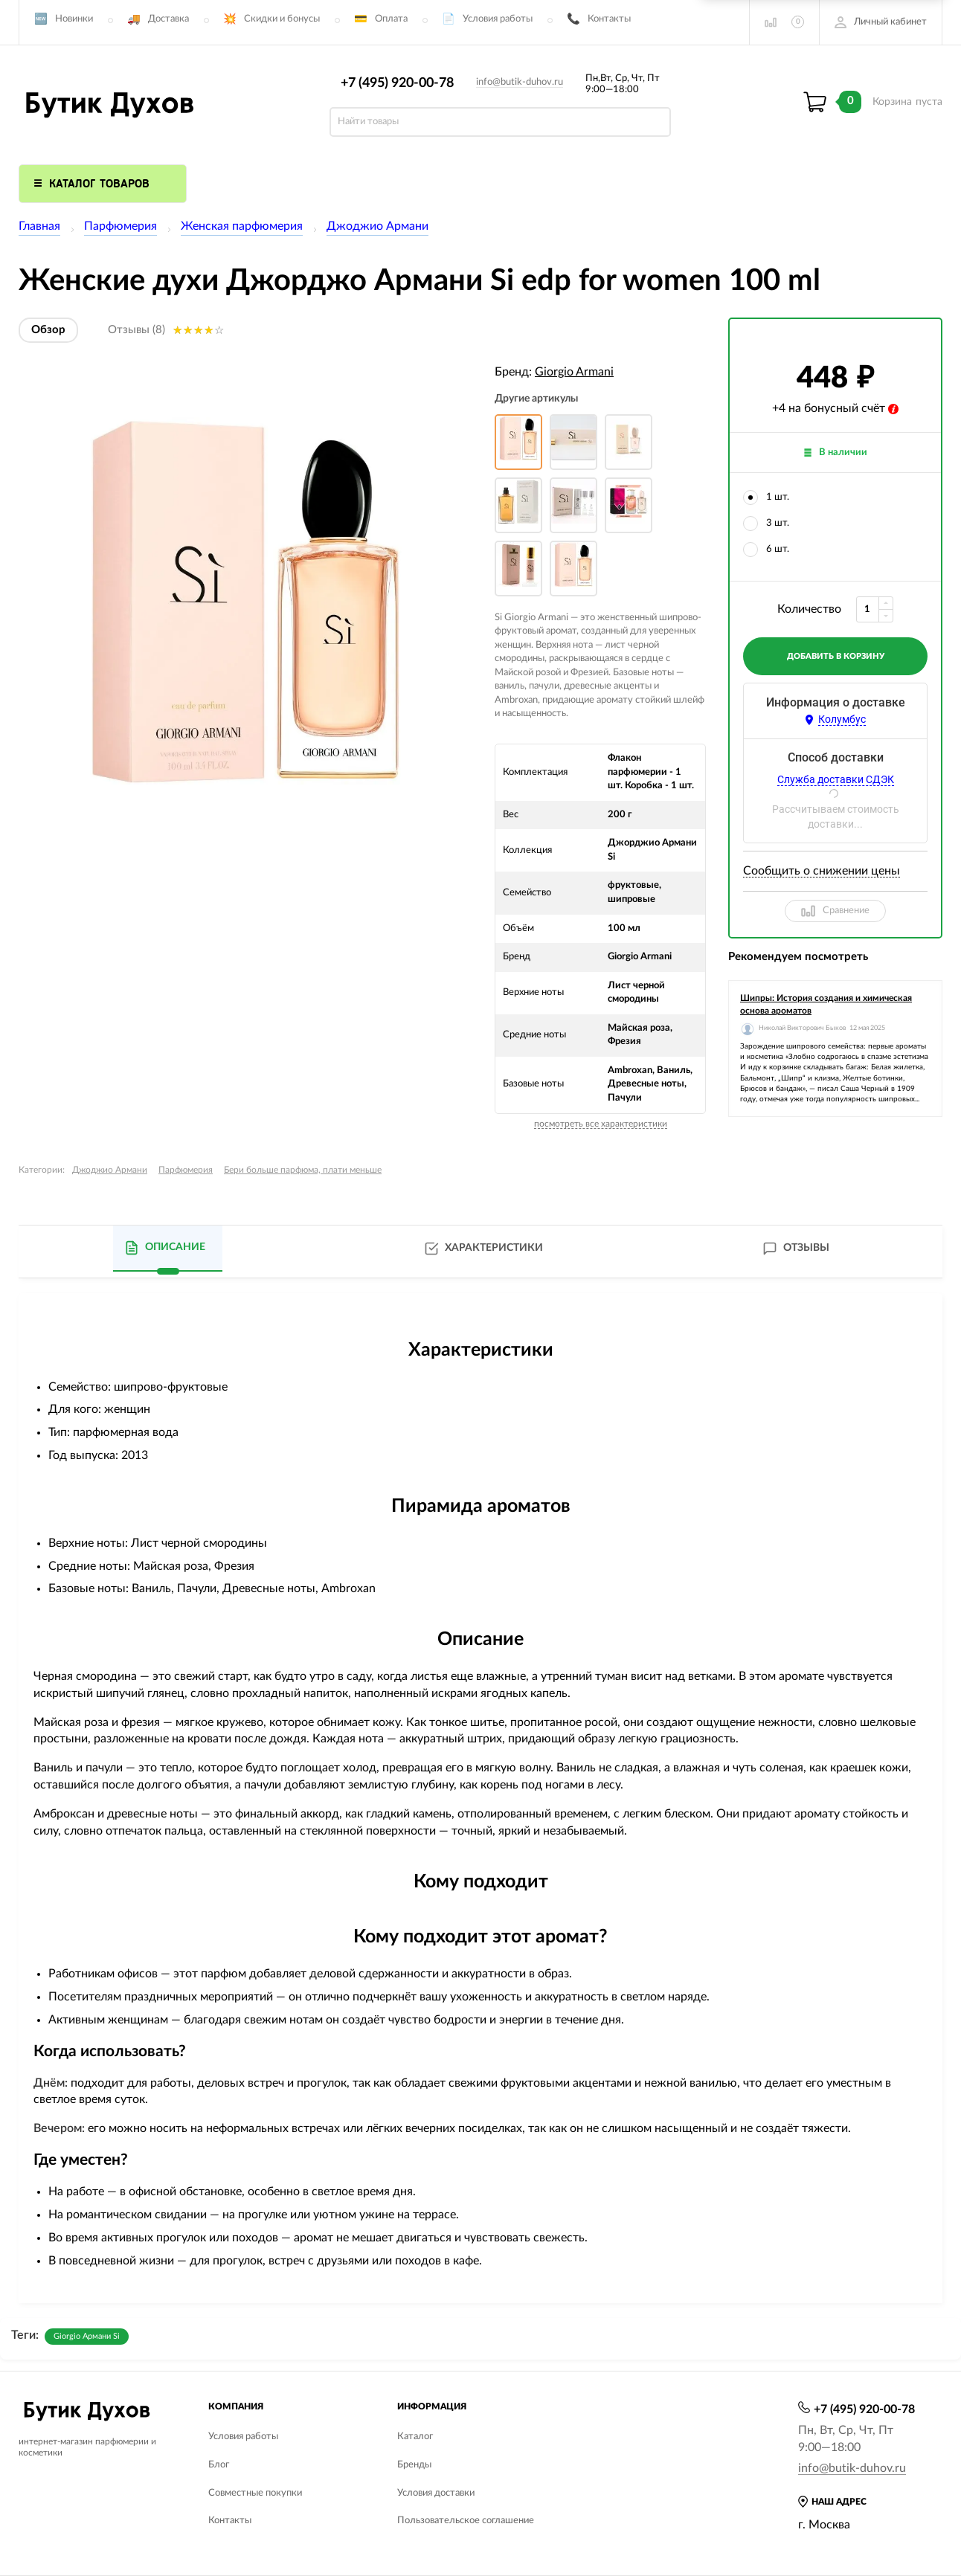 This screenshot has width=961, height=2576. What do you see at coordinates (498, 19) in the screenshot?
I see `Условия работы` at bounding box center [498, 19].